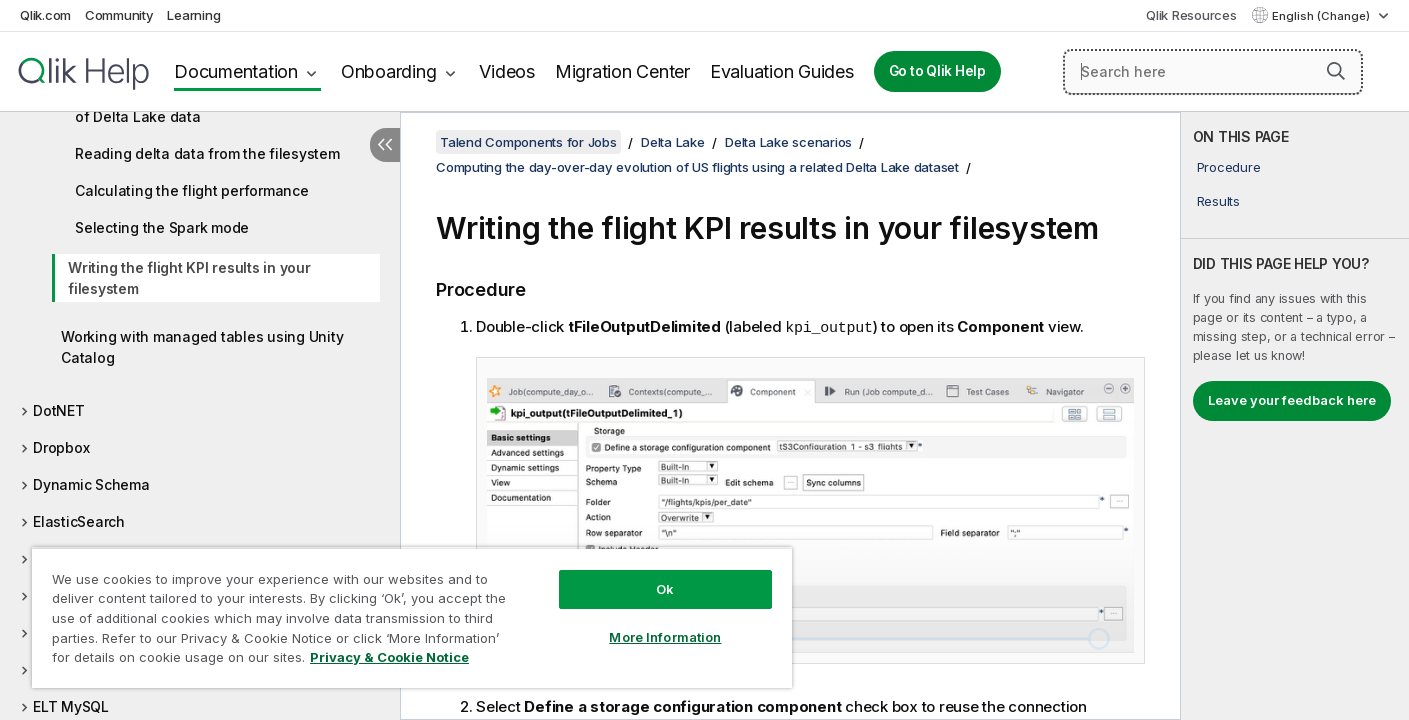  Describe the element at coordinates (1295, 416) in the screenshot. I see `[complementary]` at that location.